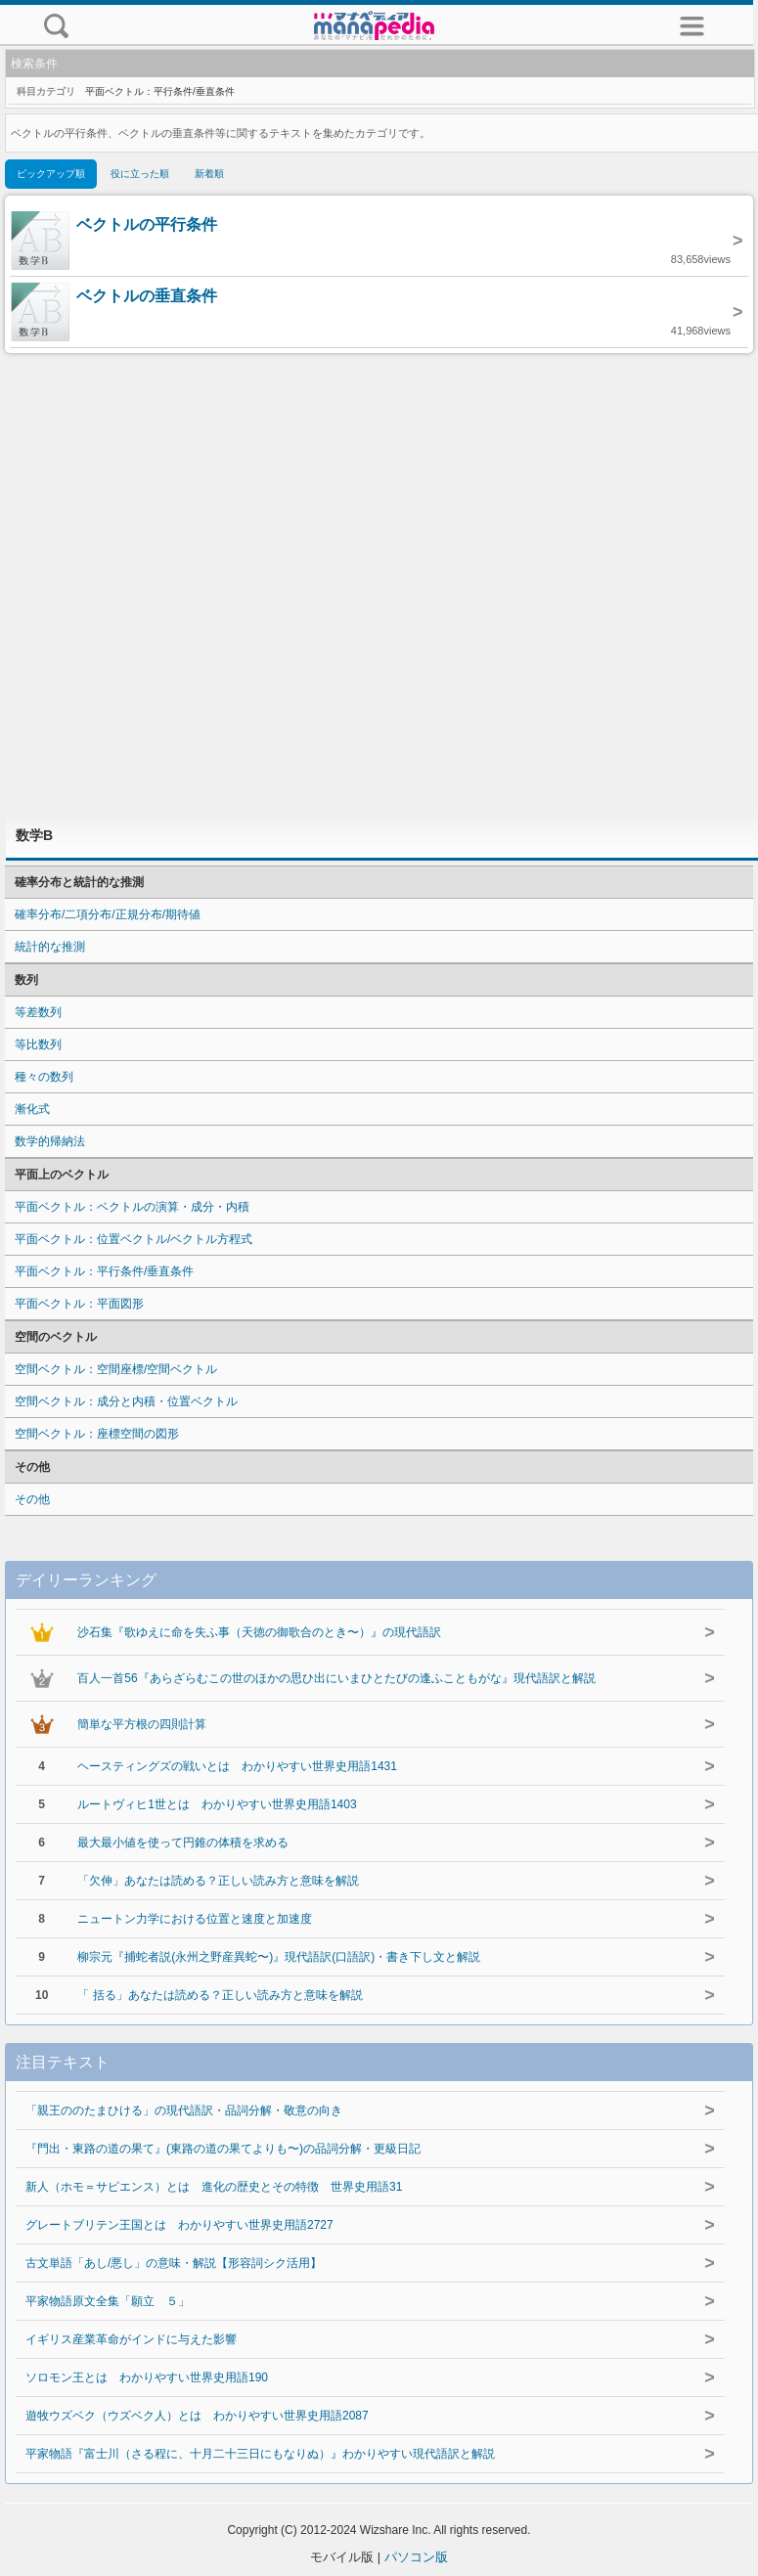  Describe the element at coordinates (237, 1766) in the screenshot. I see `ヘースティングズの戦いとは わかりやすい世界史用語1431` at that location.